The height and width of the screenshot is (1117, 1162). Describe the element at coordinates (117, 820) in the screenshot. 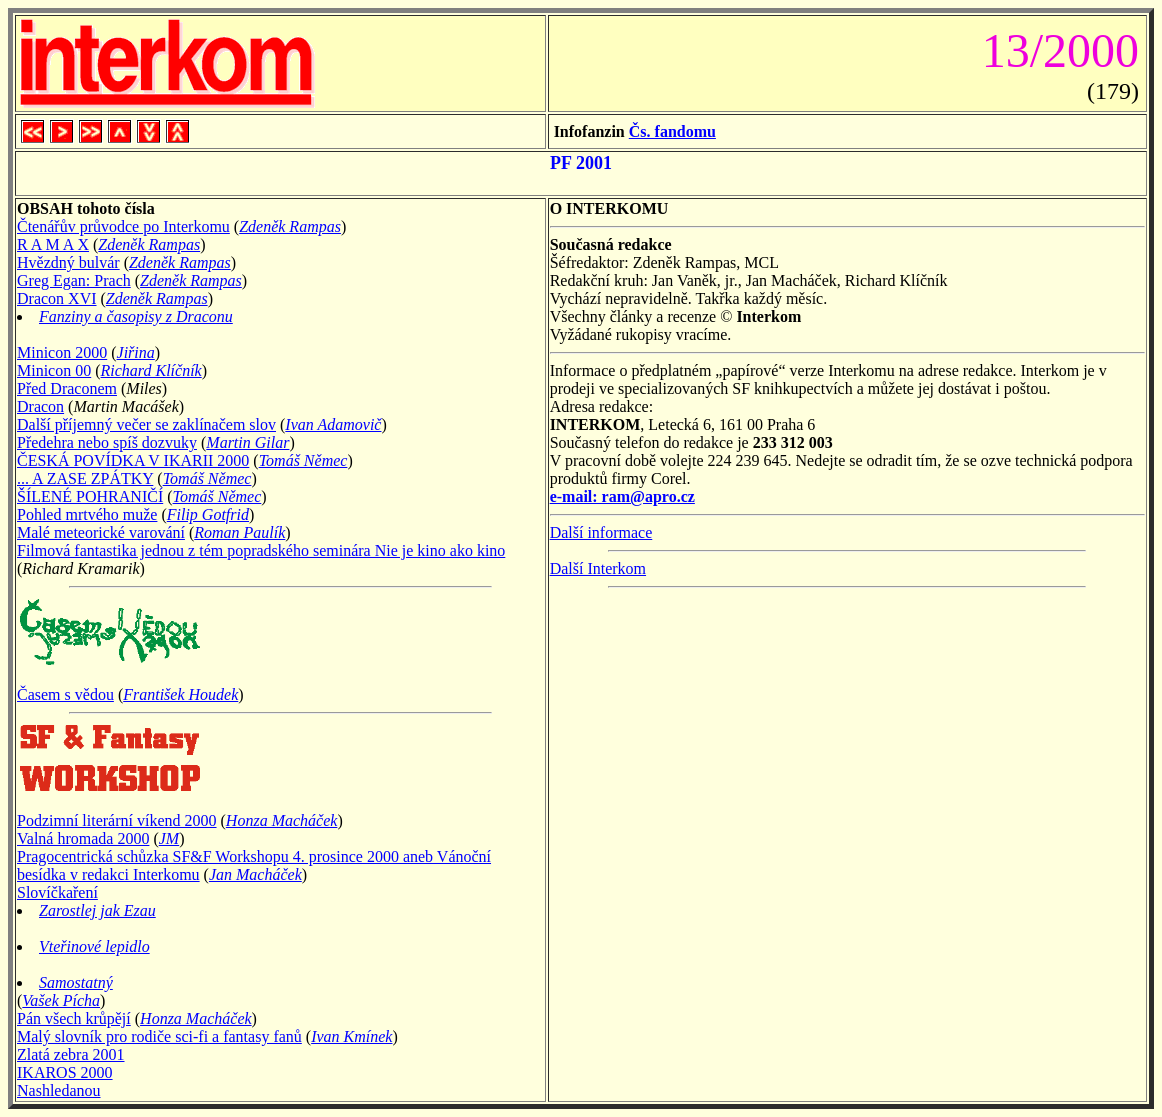

I see `Podzimní literární víkend 2000` at that location.